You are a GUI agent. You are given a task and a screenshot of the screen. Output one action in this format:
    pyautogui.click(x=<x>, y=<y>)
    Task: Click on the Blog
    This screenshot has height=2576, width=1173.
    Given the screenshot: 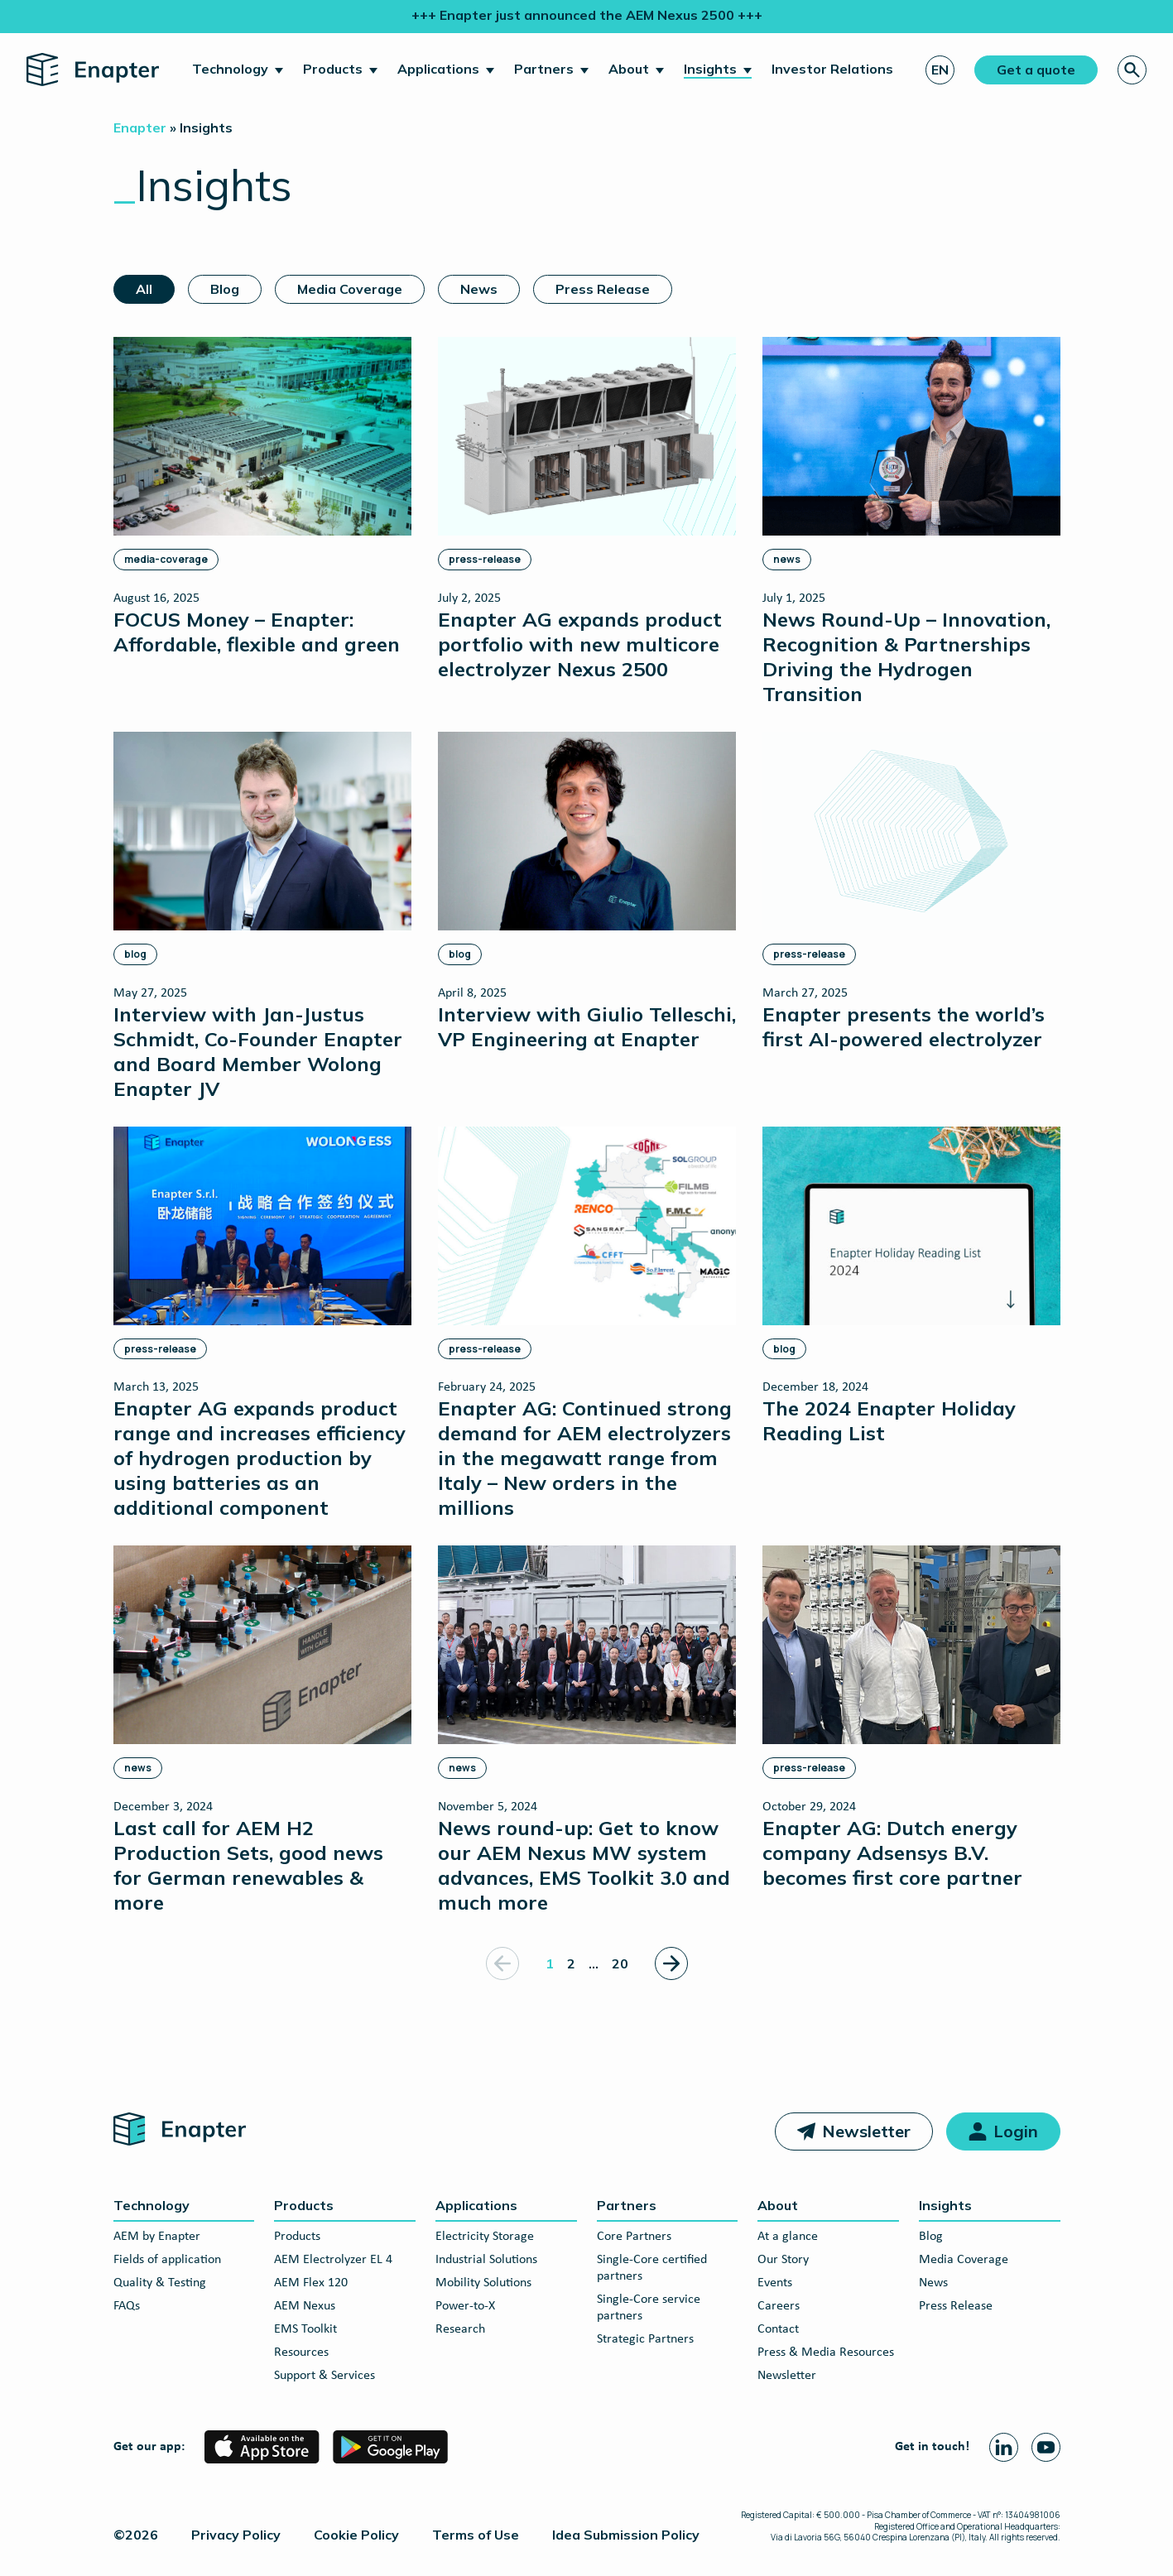 What is the action you would take?
    pyautogui.click(x=224, y=289)
    